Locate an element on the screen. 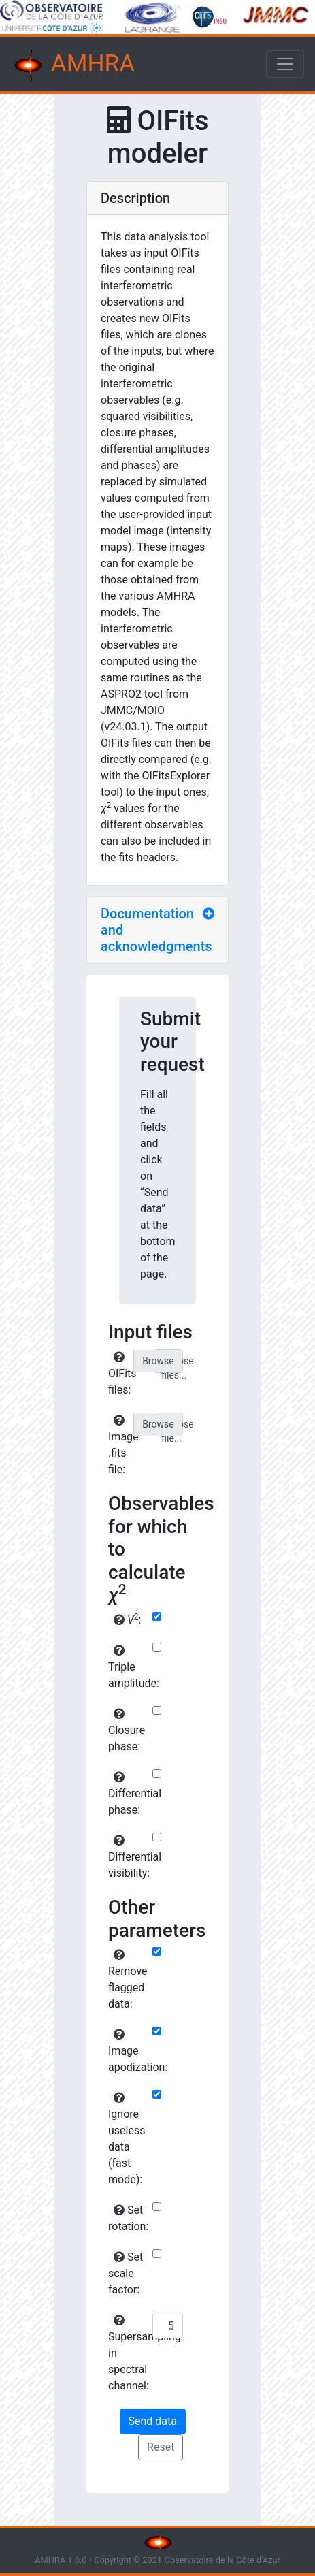 The image size is (315, 2576). Closure phase: is located at coordinates (126, 1730).